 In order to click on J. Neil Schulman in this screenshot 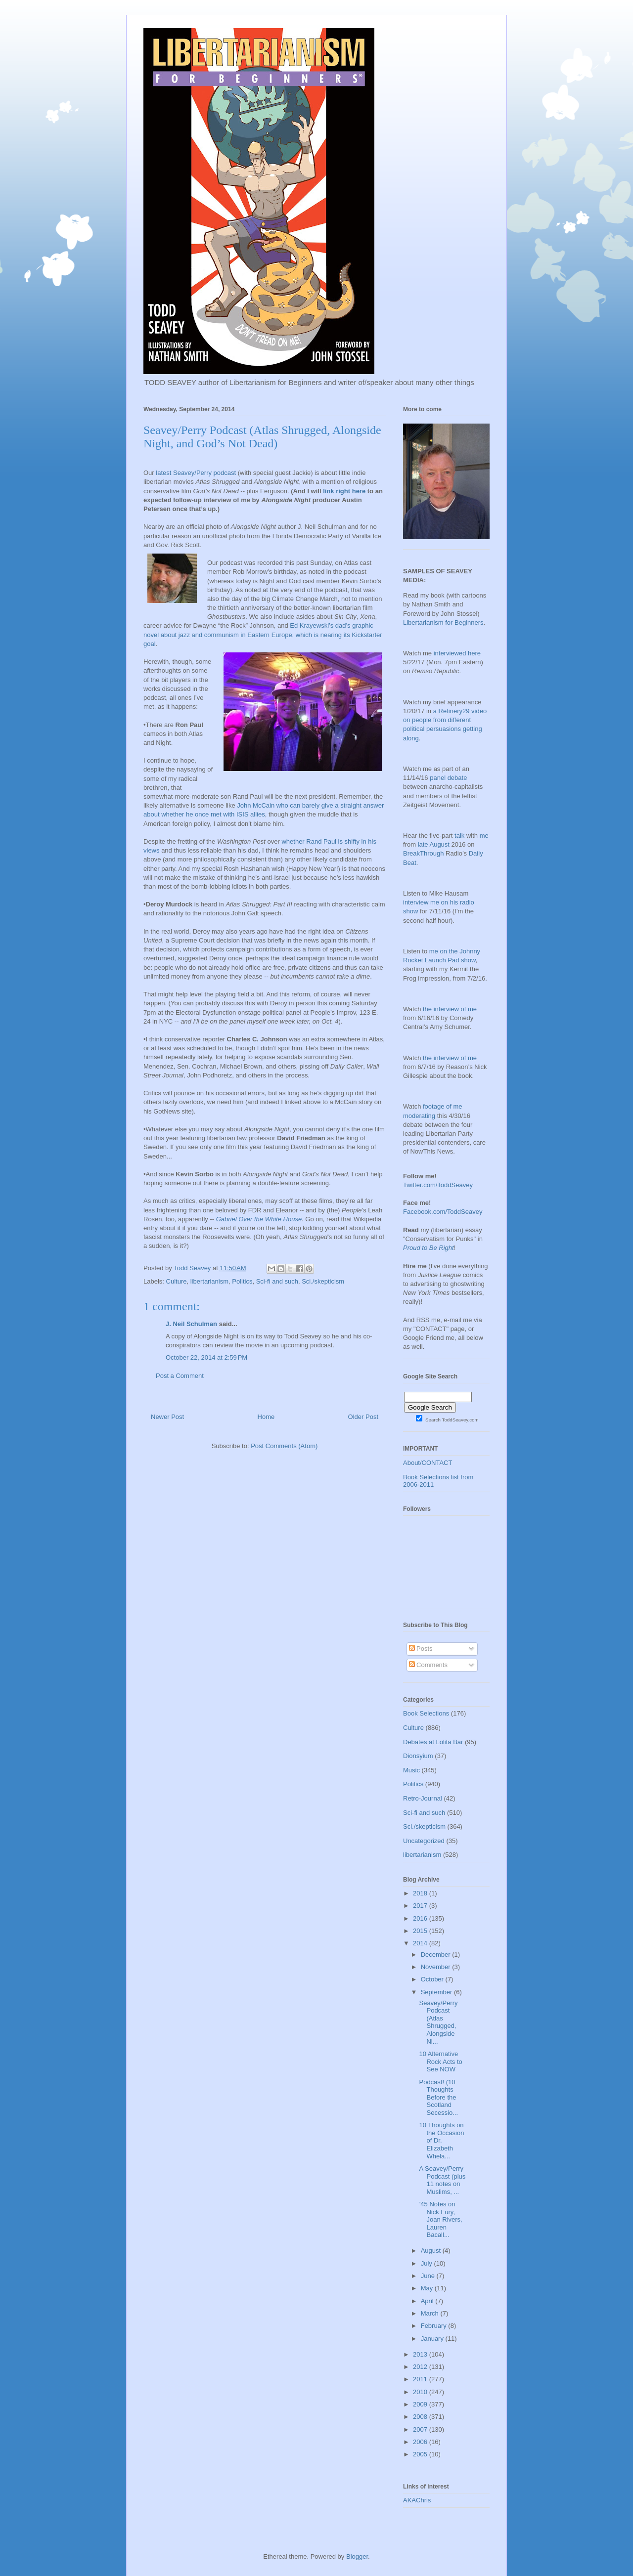, I will do `click(191, 1324)`.